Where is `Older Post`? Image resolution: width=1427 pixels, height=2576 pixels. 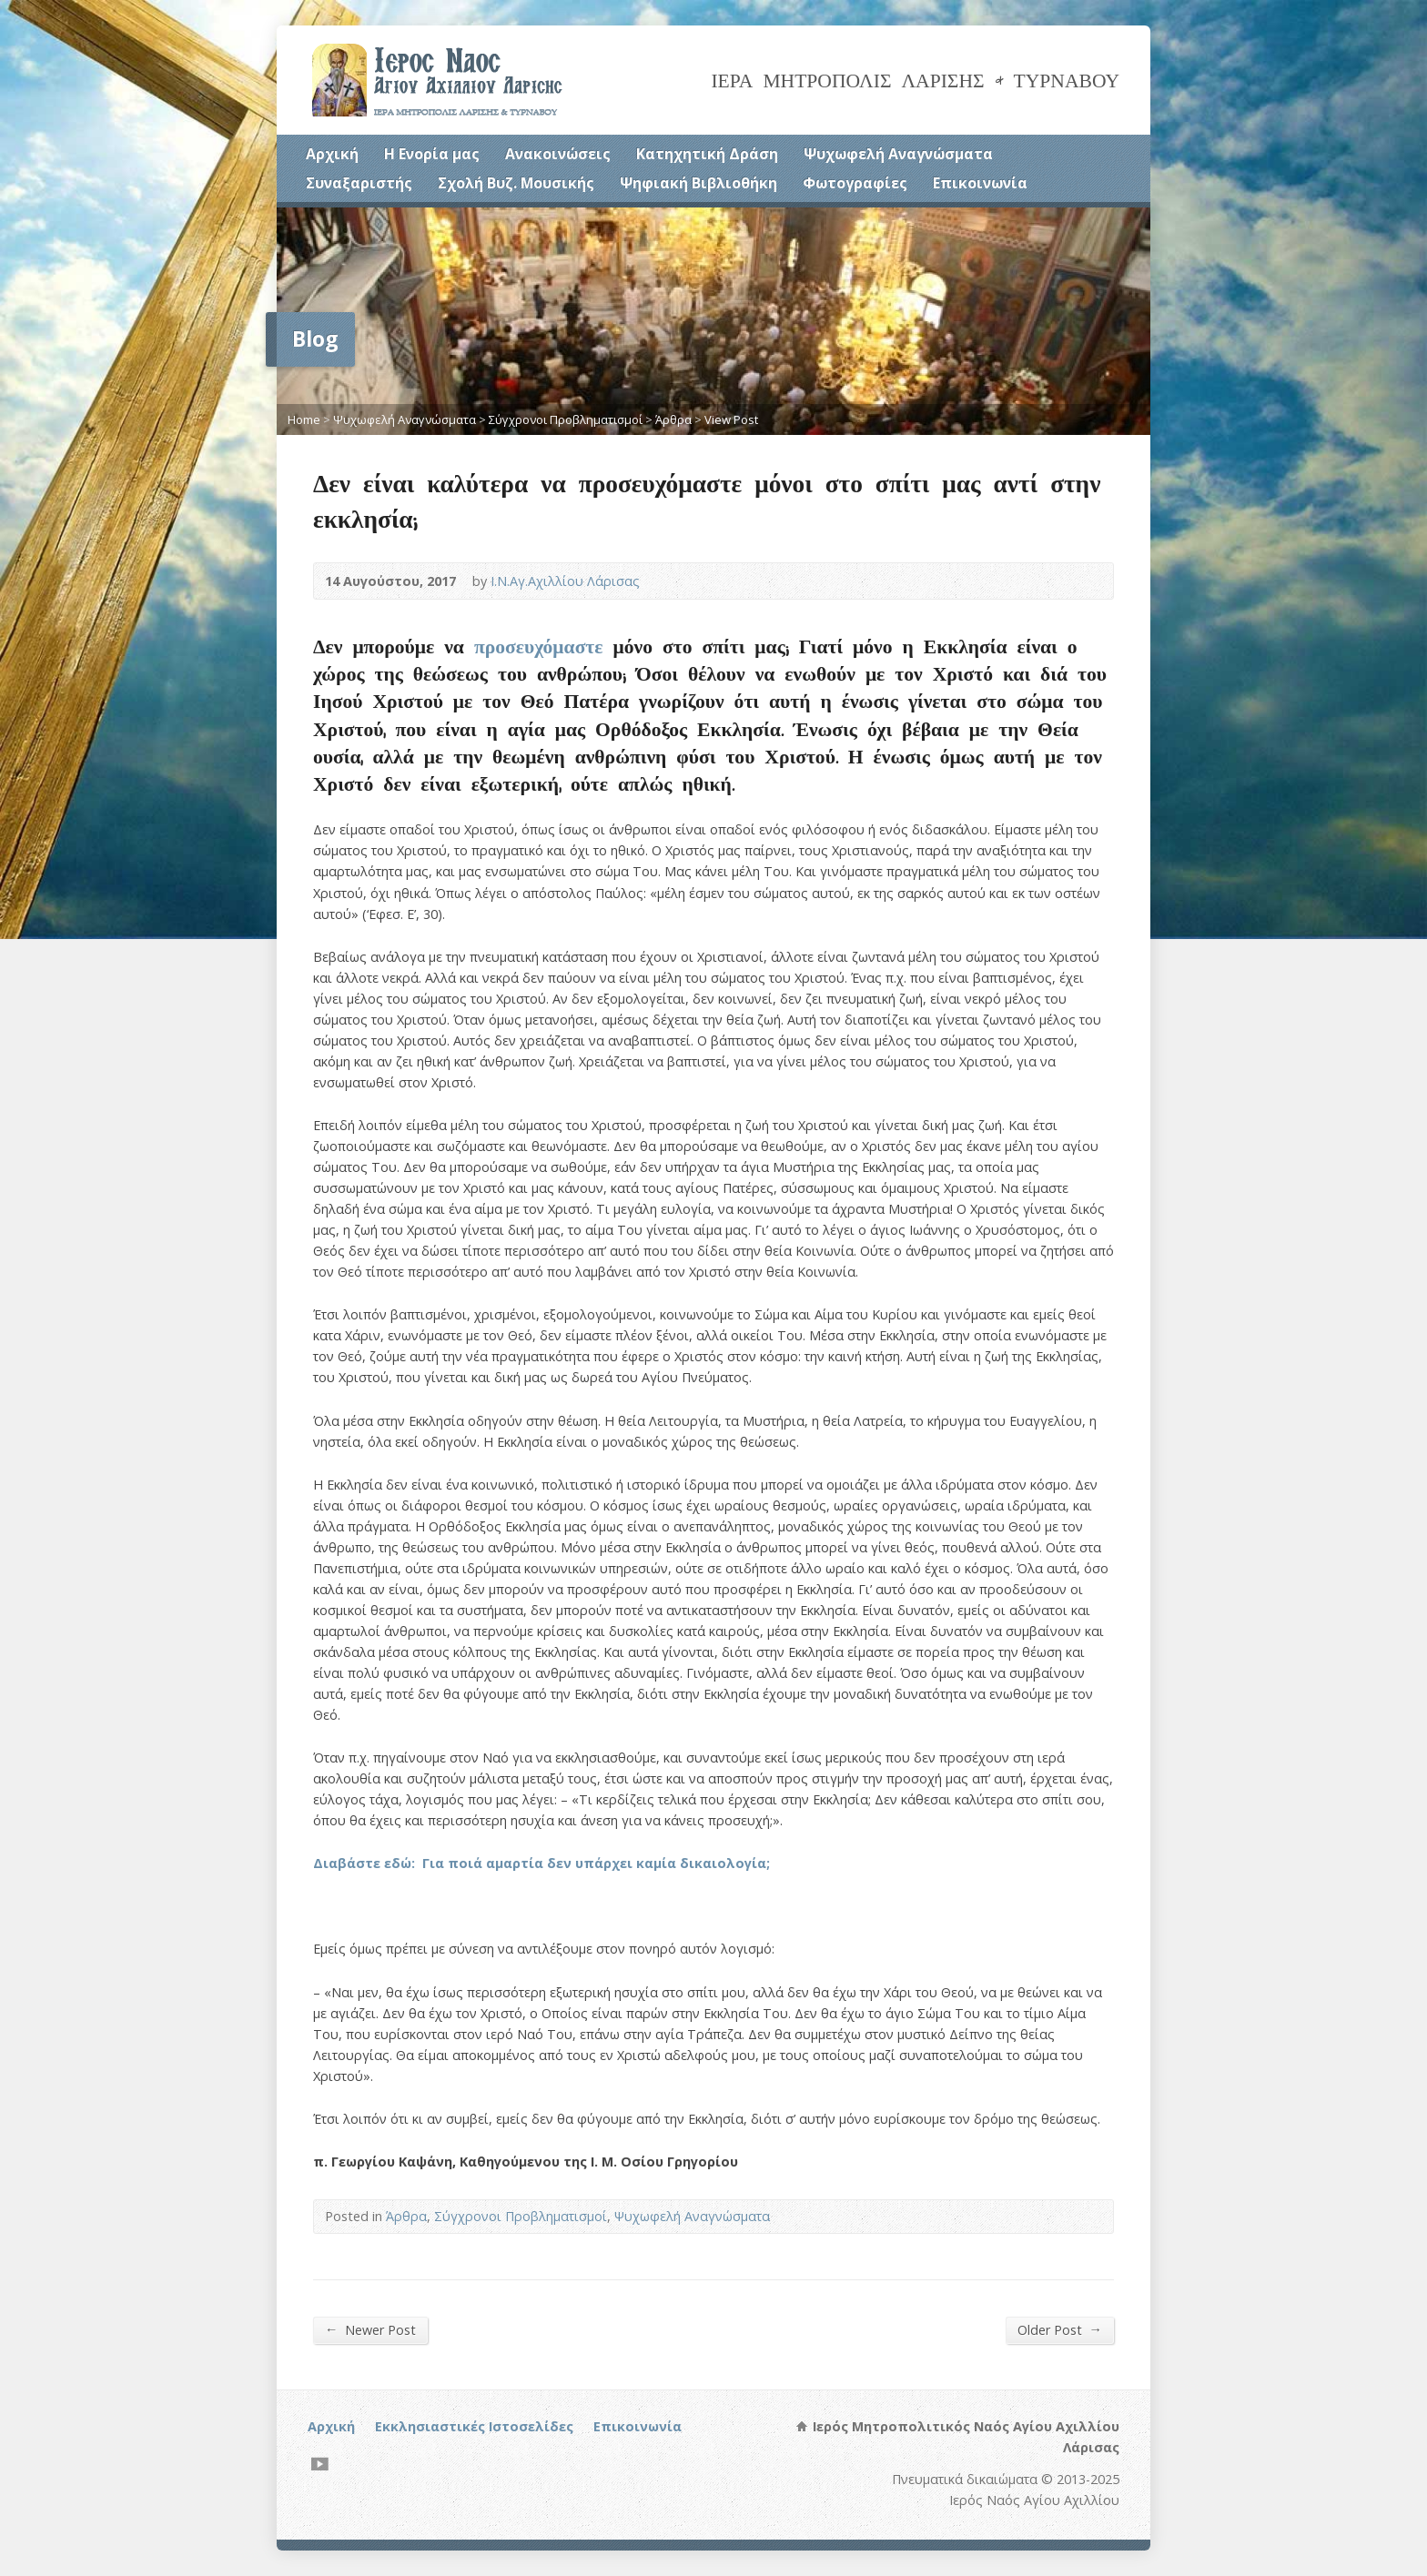 Older Post is located at coordinates (1059, 2329).